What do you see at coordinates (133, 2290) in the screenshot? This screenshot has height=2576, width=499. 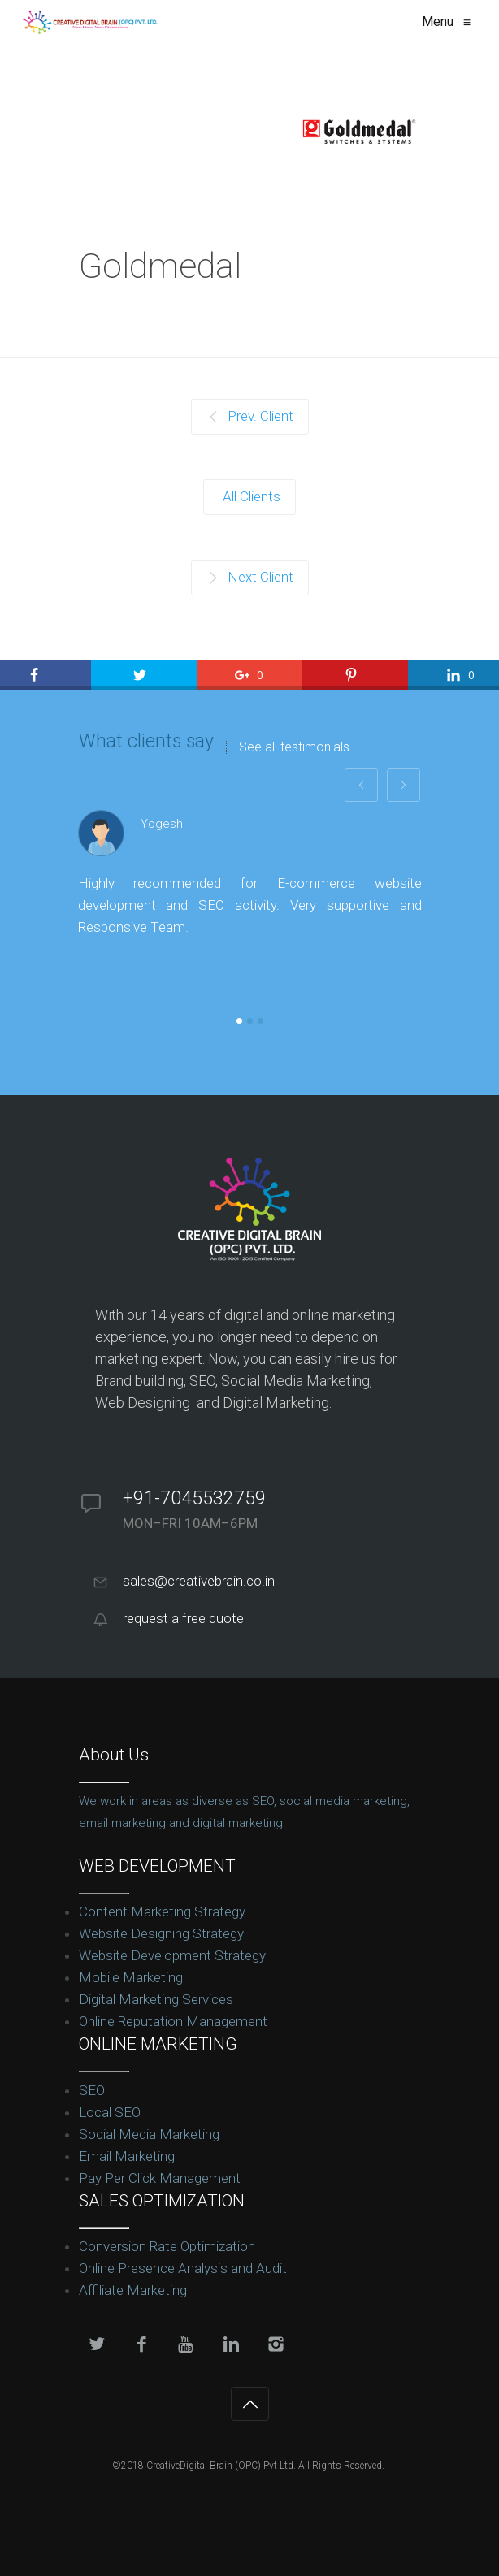 I see `Affiliate Marketing` at bounding box center [133, 2290].